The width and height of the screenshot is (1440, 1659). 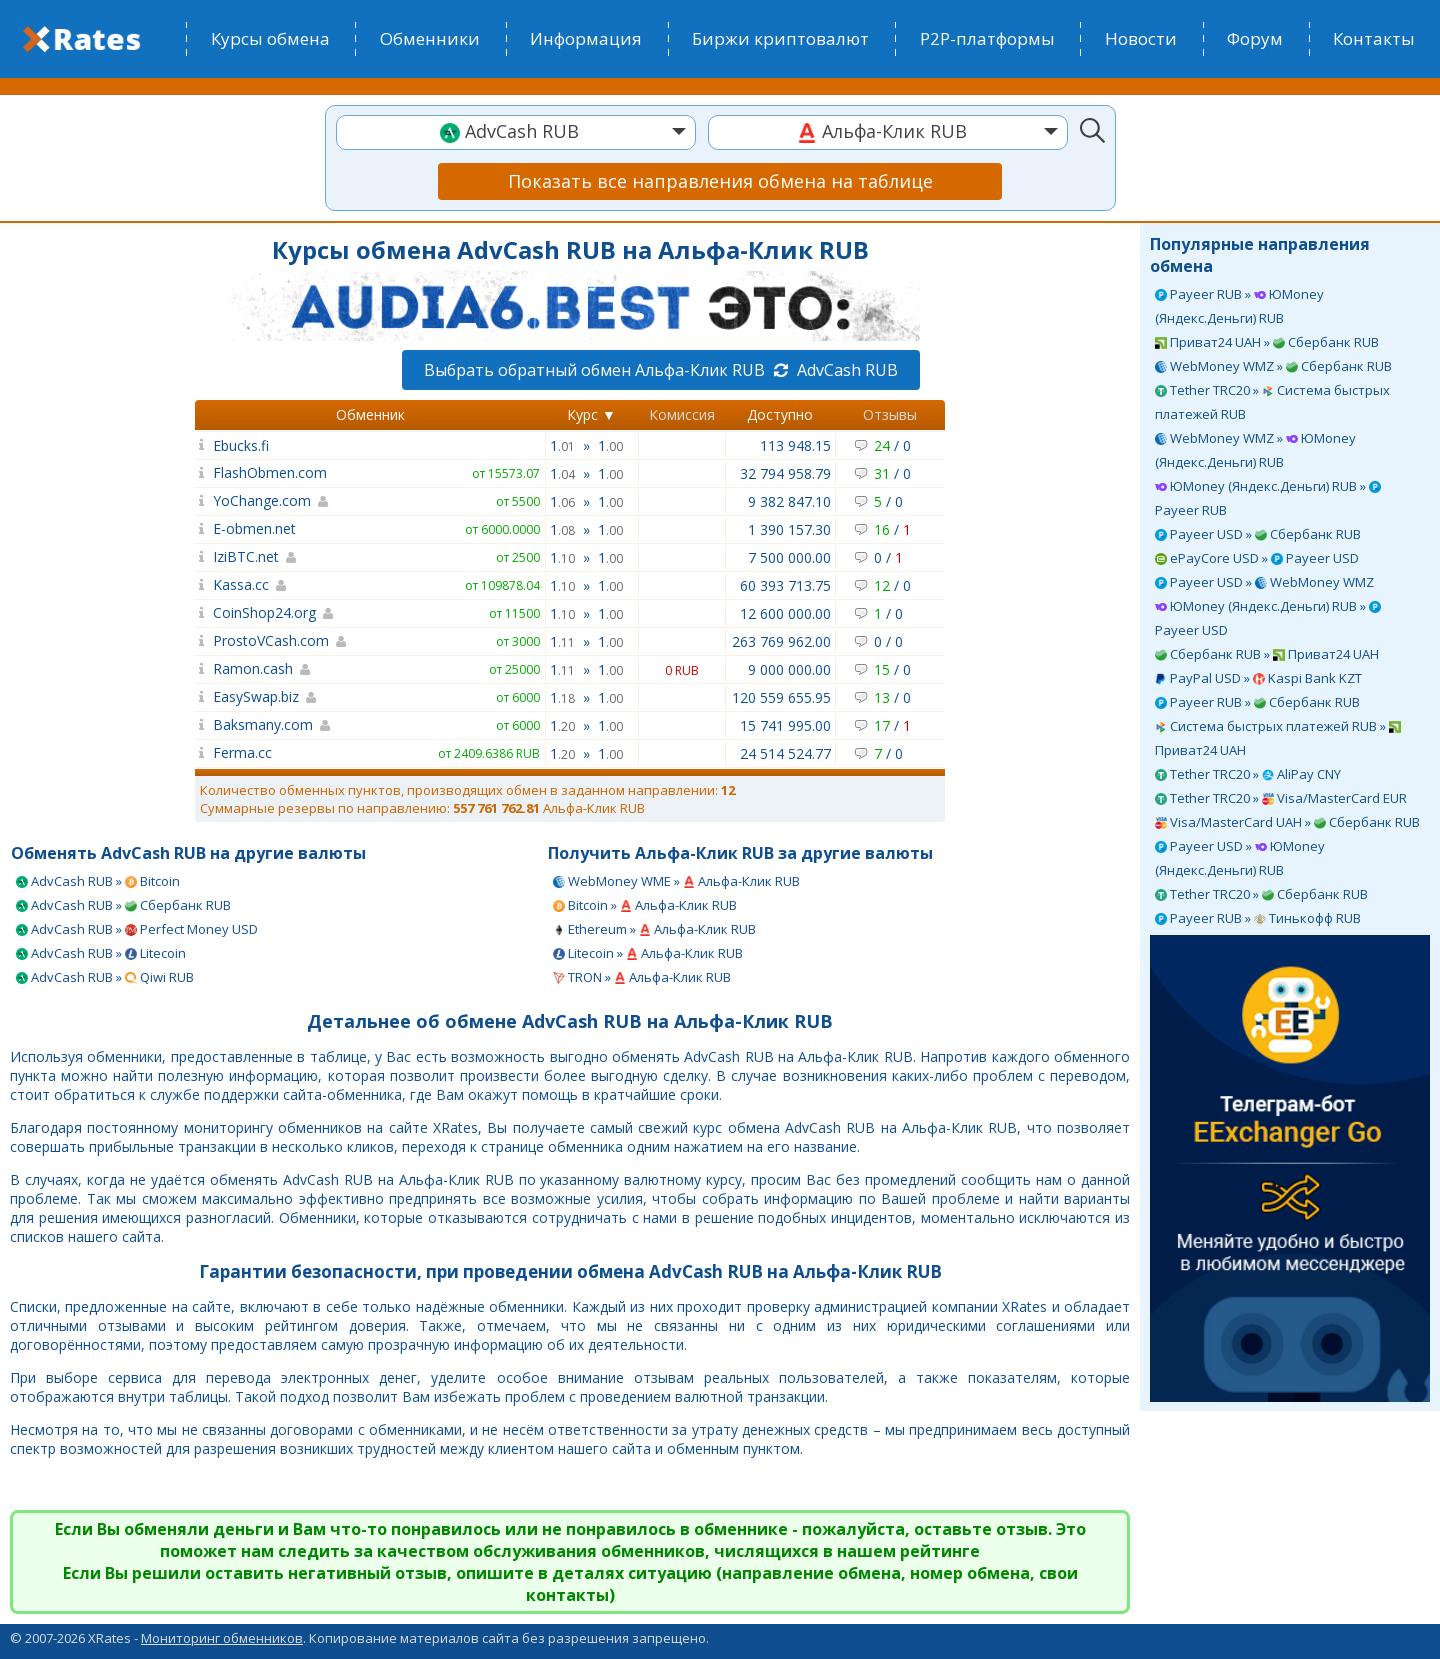 What do you see at coordinates (1258, 918) in the screenshot?
I see `Payeer RUB » Тинькофф RUB` at bounding box center [1258, 918].